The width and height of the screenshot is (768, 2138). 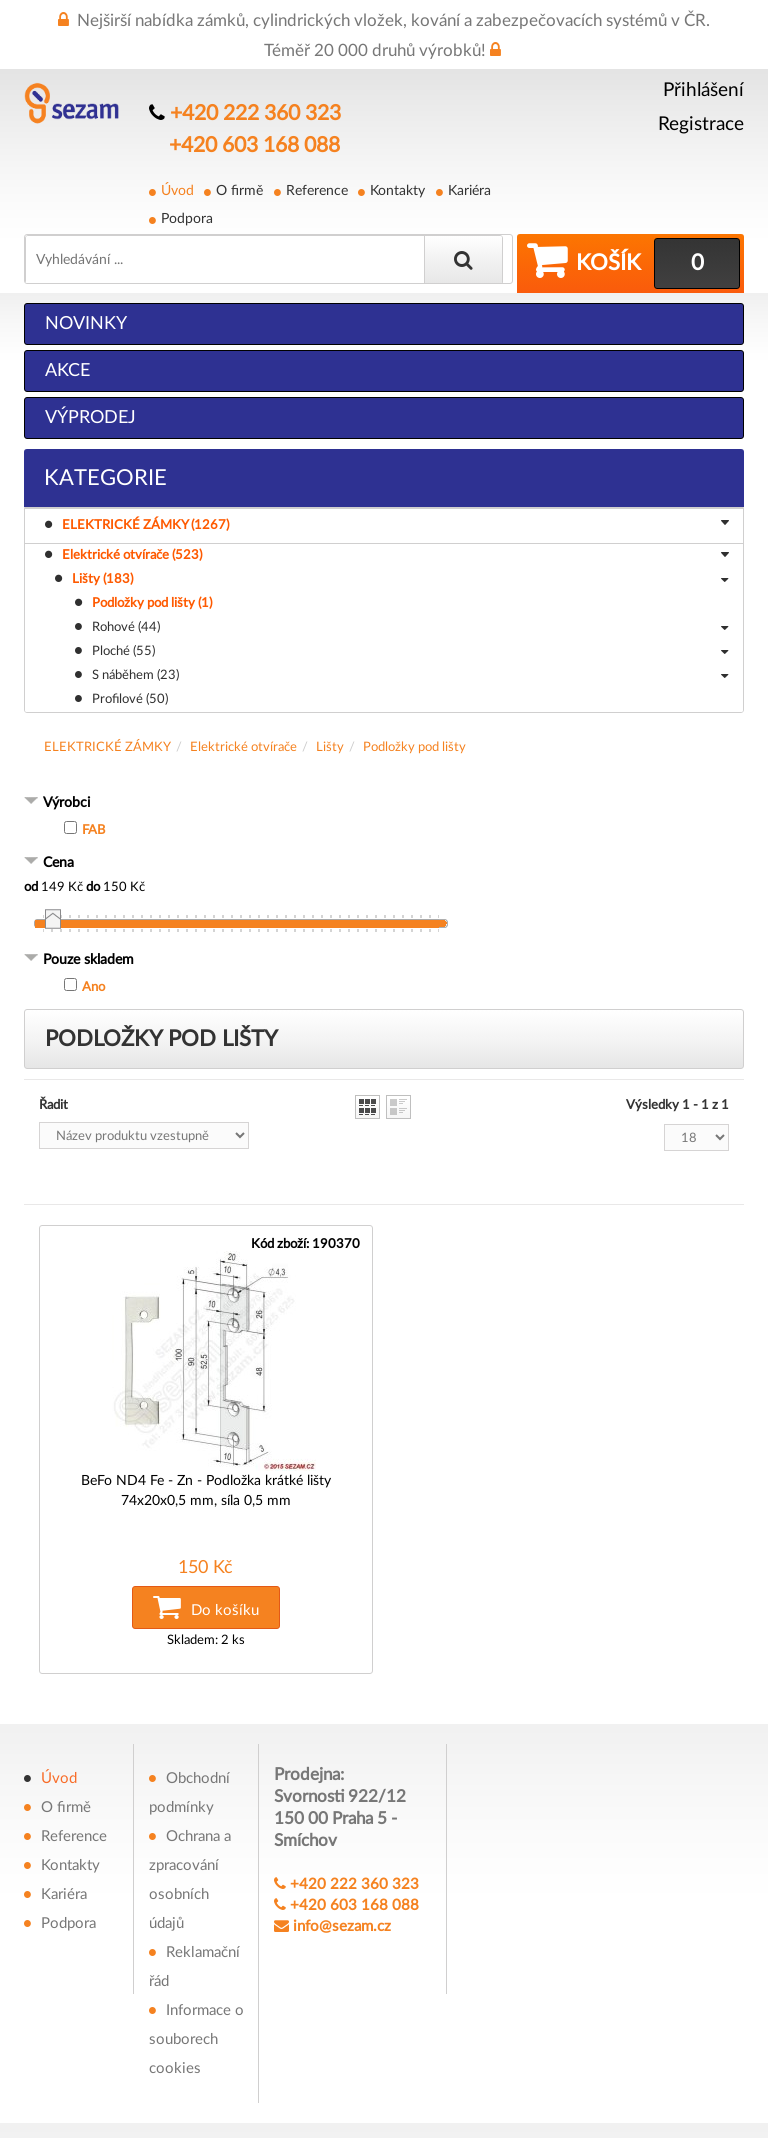 What do you see at coordinates (467, 190) in the screenshot?
I see `Kariéra` at bounding box center [467, 190].